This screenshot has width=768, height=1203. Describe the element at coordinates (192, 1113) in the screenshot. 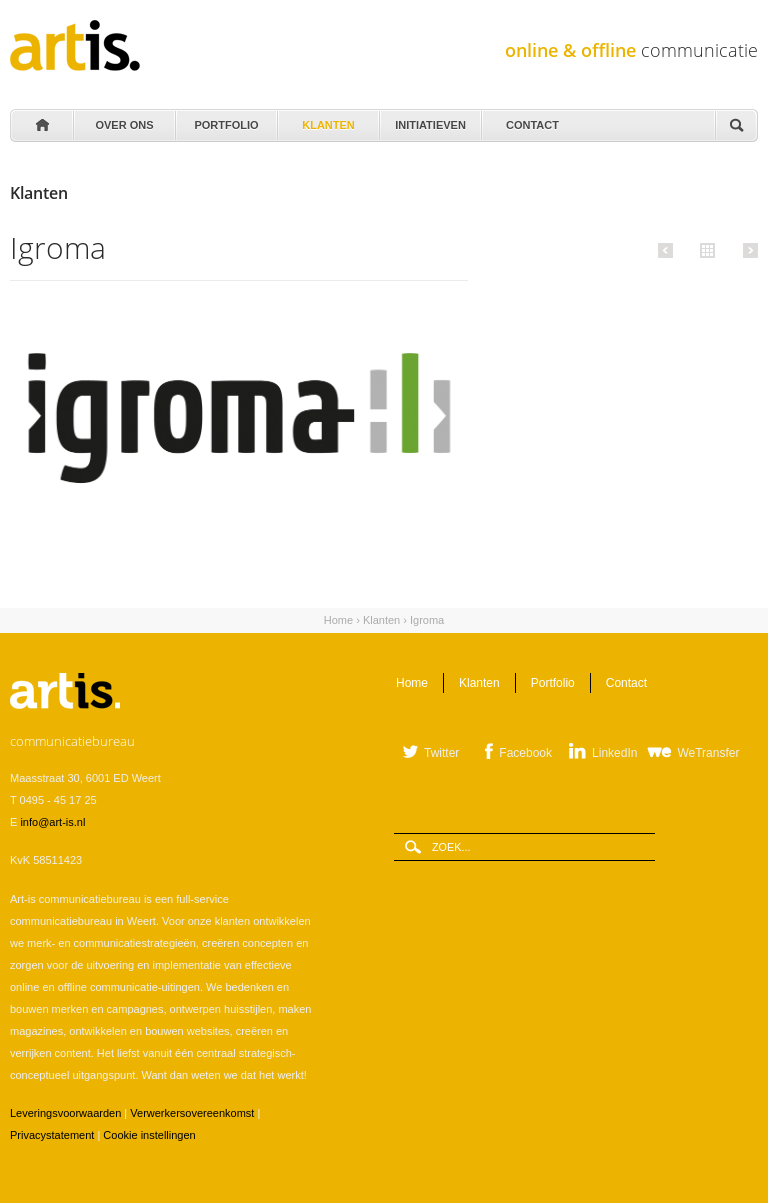

I see `Verwerkersovereenkomst` at that location.